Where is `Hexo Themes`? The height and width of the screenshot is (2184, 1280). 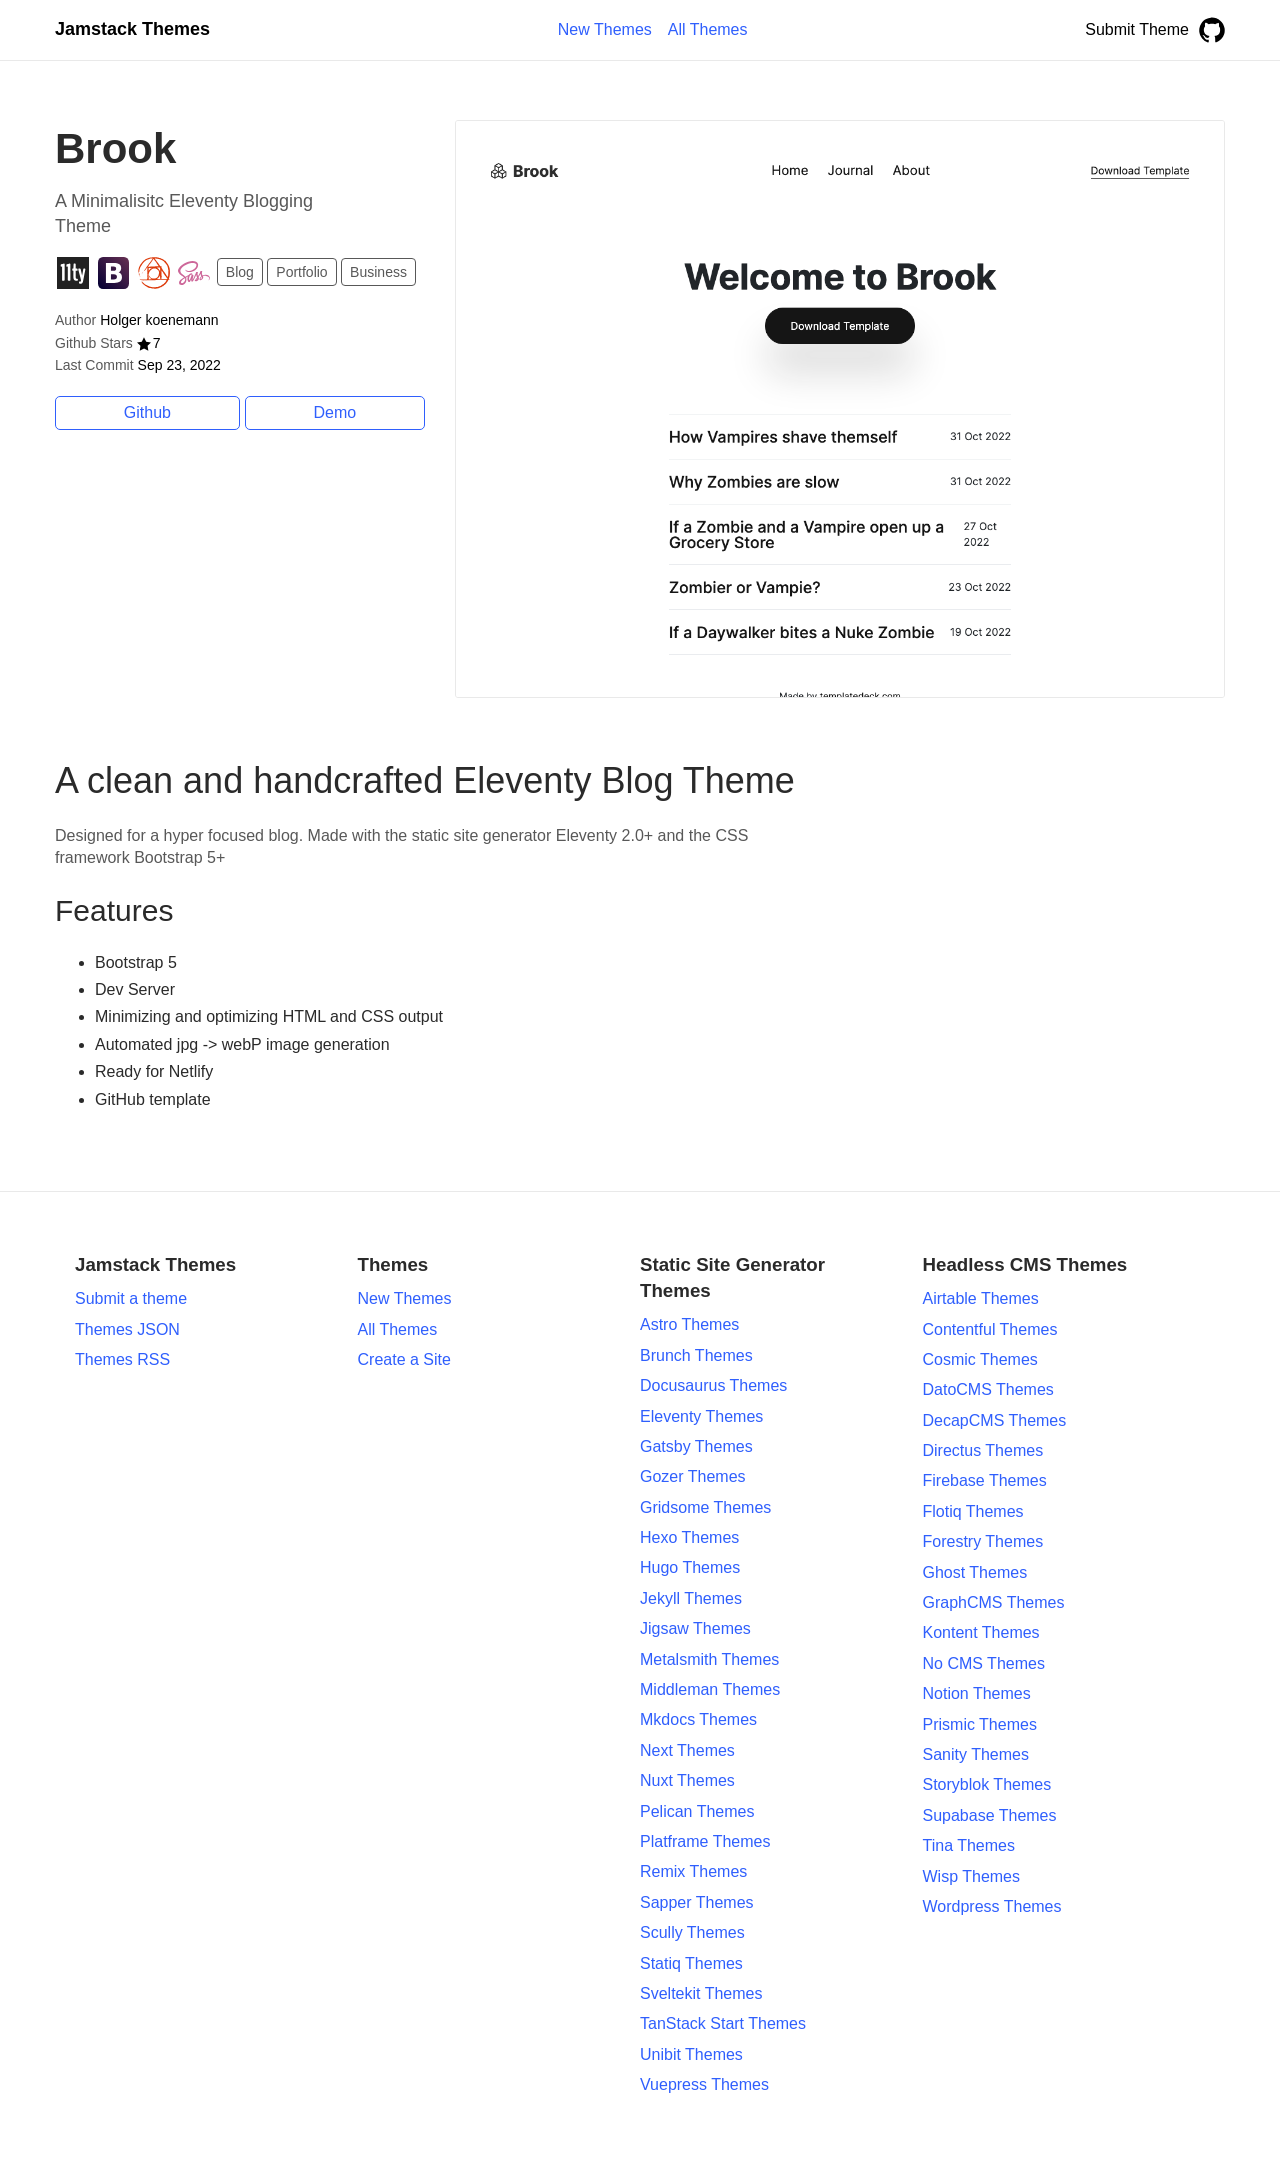
Hexo Themes is located at coordinates (689, 1537).